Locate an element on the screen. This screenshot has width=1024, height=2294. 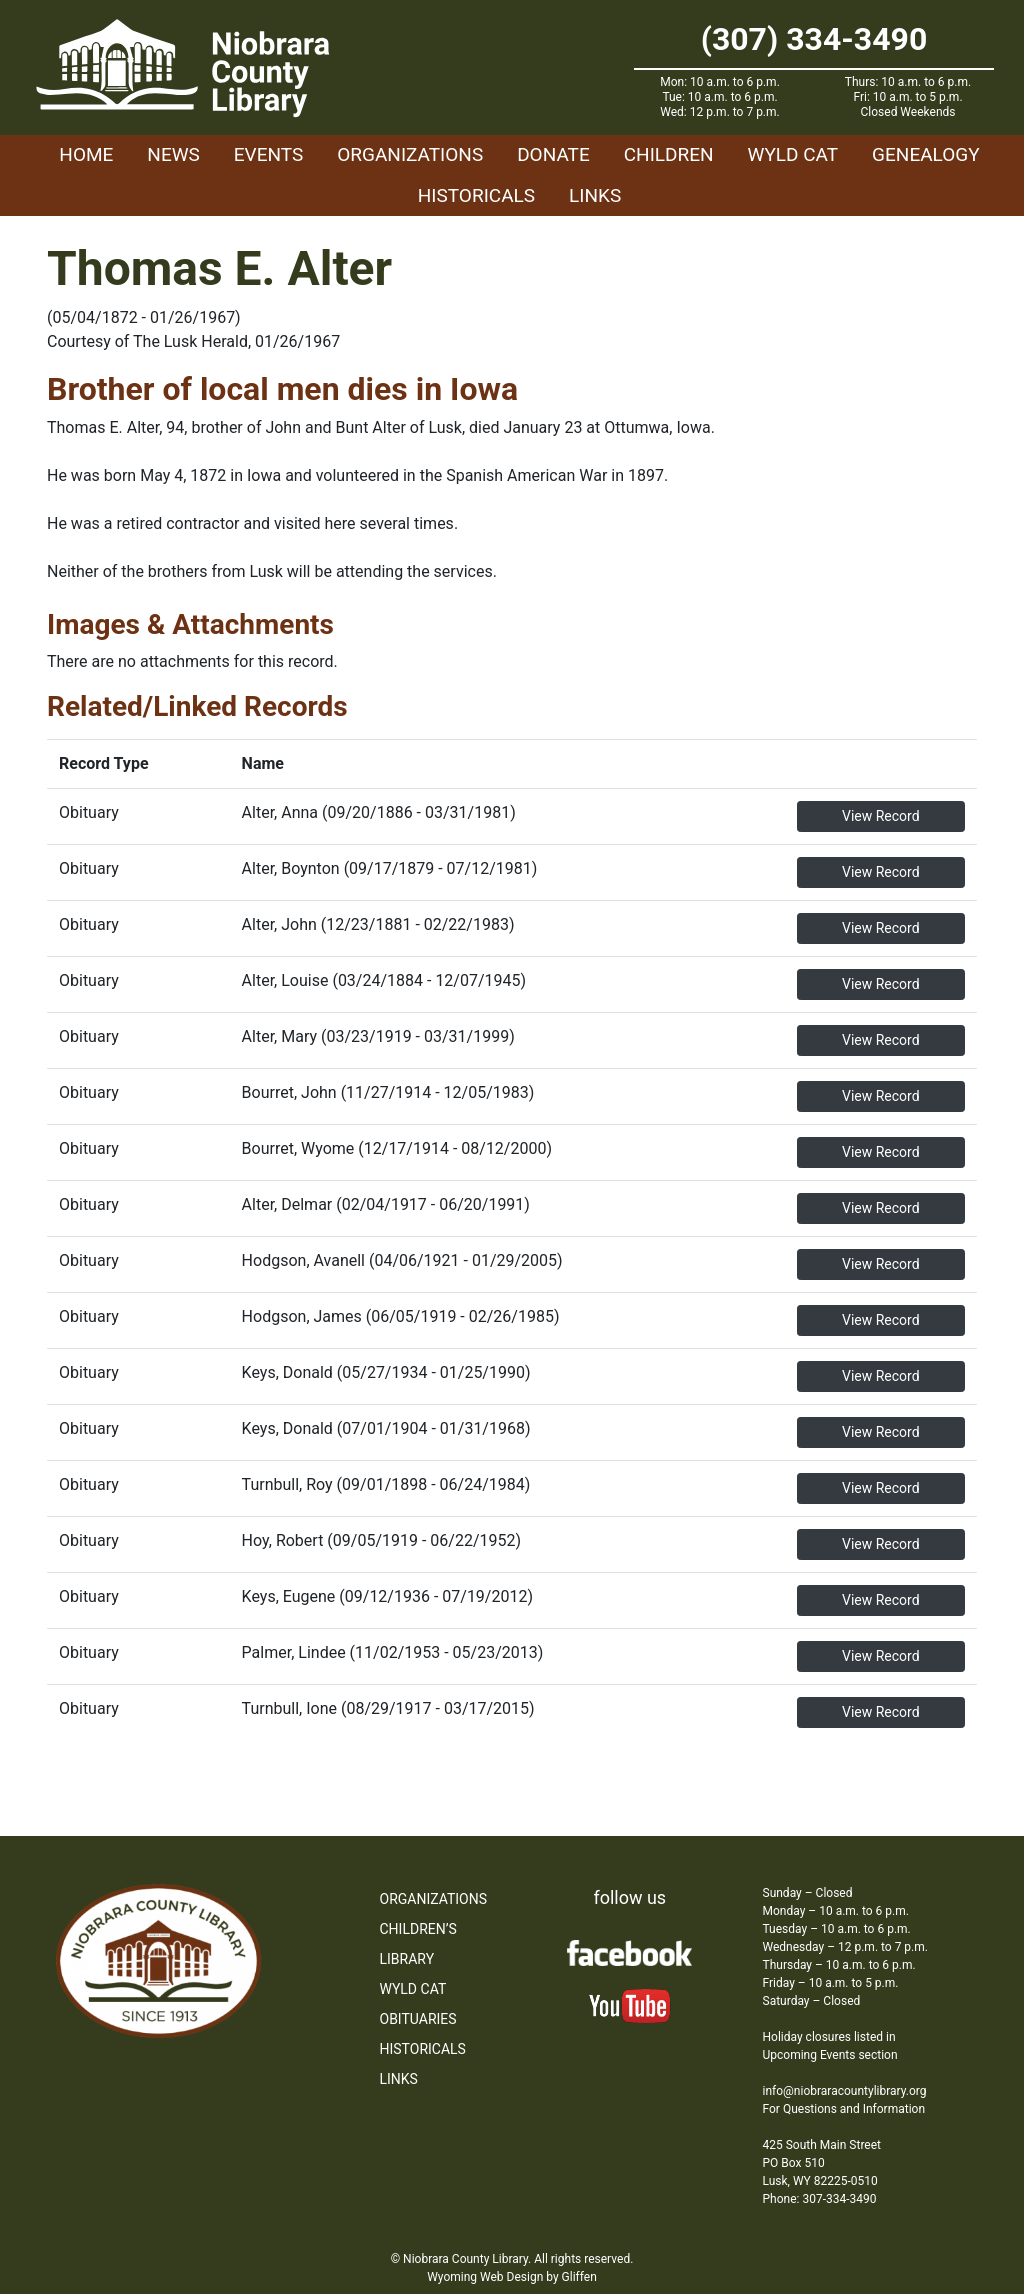
Children is located at coordinates (669, 154).